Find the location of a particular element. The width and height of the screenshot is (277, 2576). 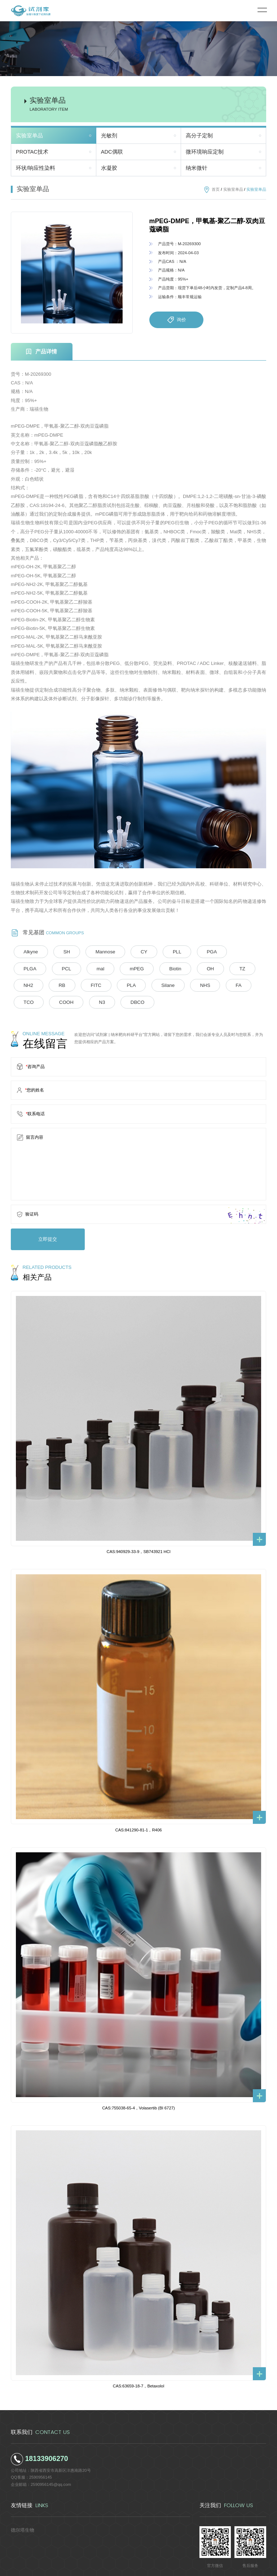

N3 is located at coordinates (209, 984).